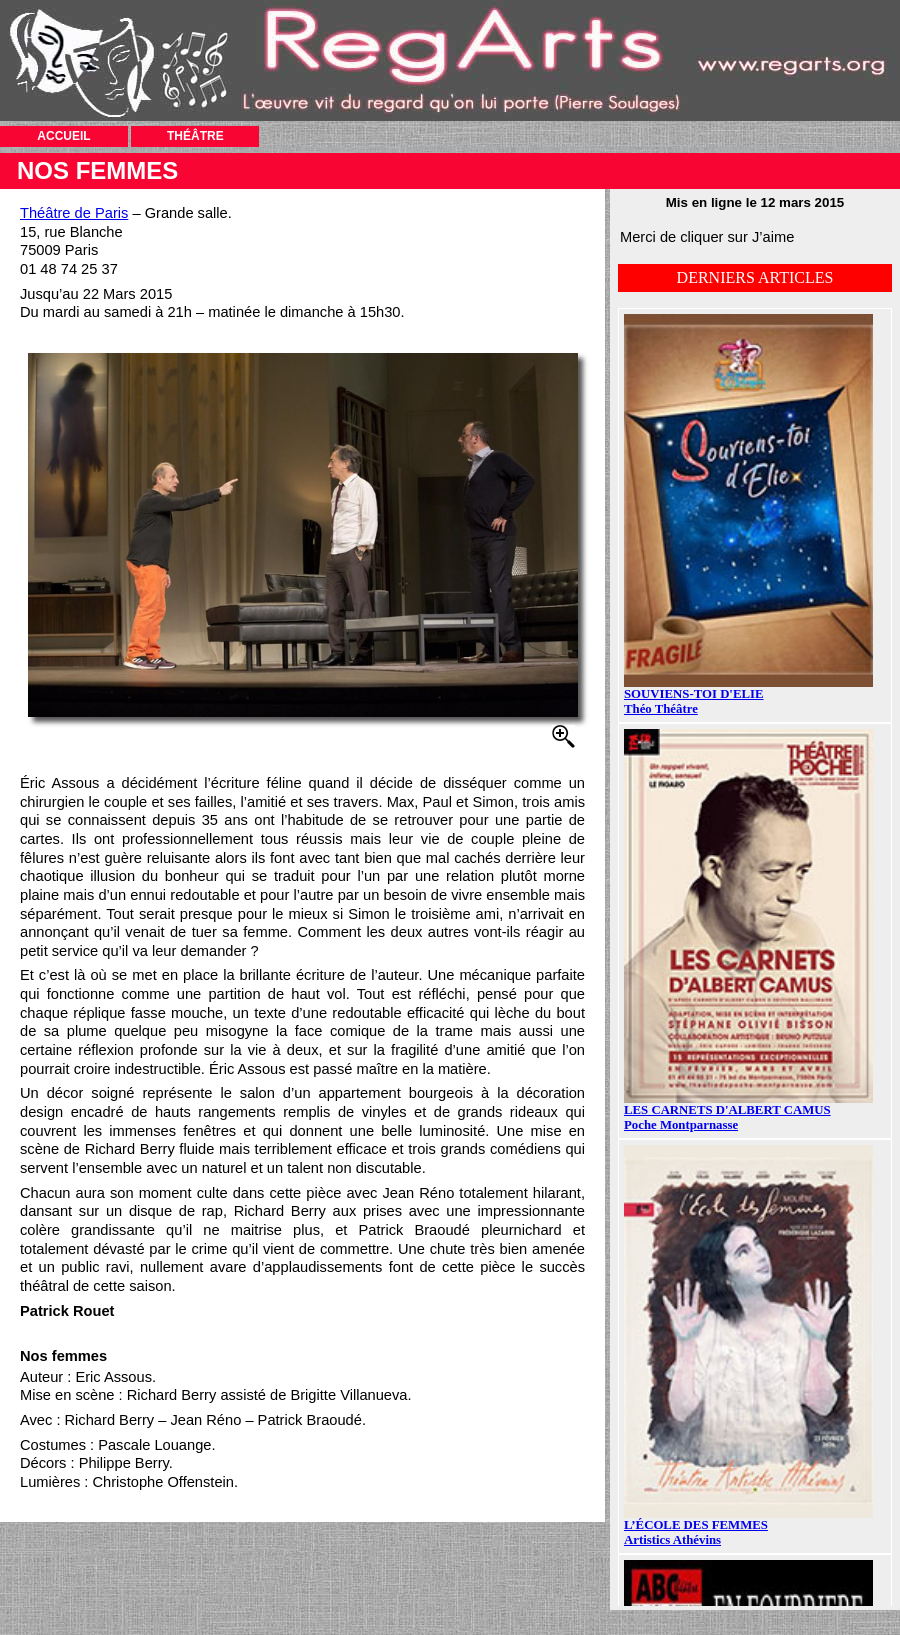 The height and width of the screenshot is (1635, 900). I want to click on ACCUEIL, so click(63, 136).